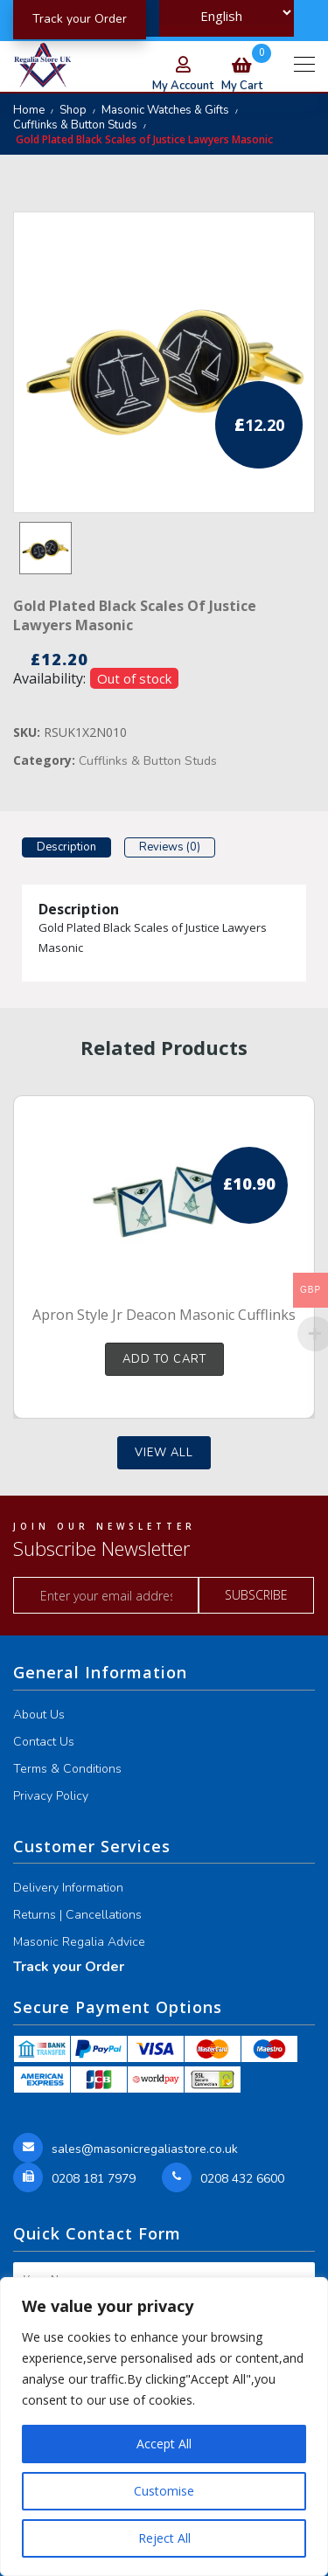 The height and width of the screenshot is (2576, 328). Describe the element at coordinates (68, 1966) in the screenshot. I see `Track your Order` at that location.